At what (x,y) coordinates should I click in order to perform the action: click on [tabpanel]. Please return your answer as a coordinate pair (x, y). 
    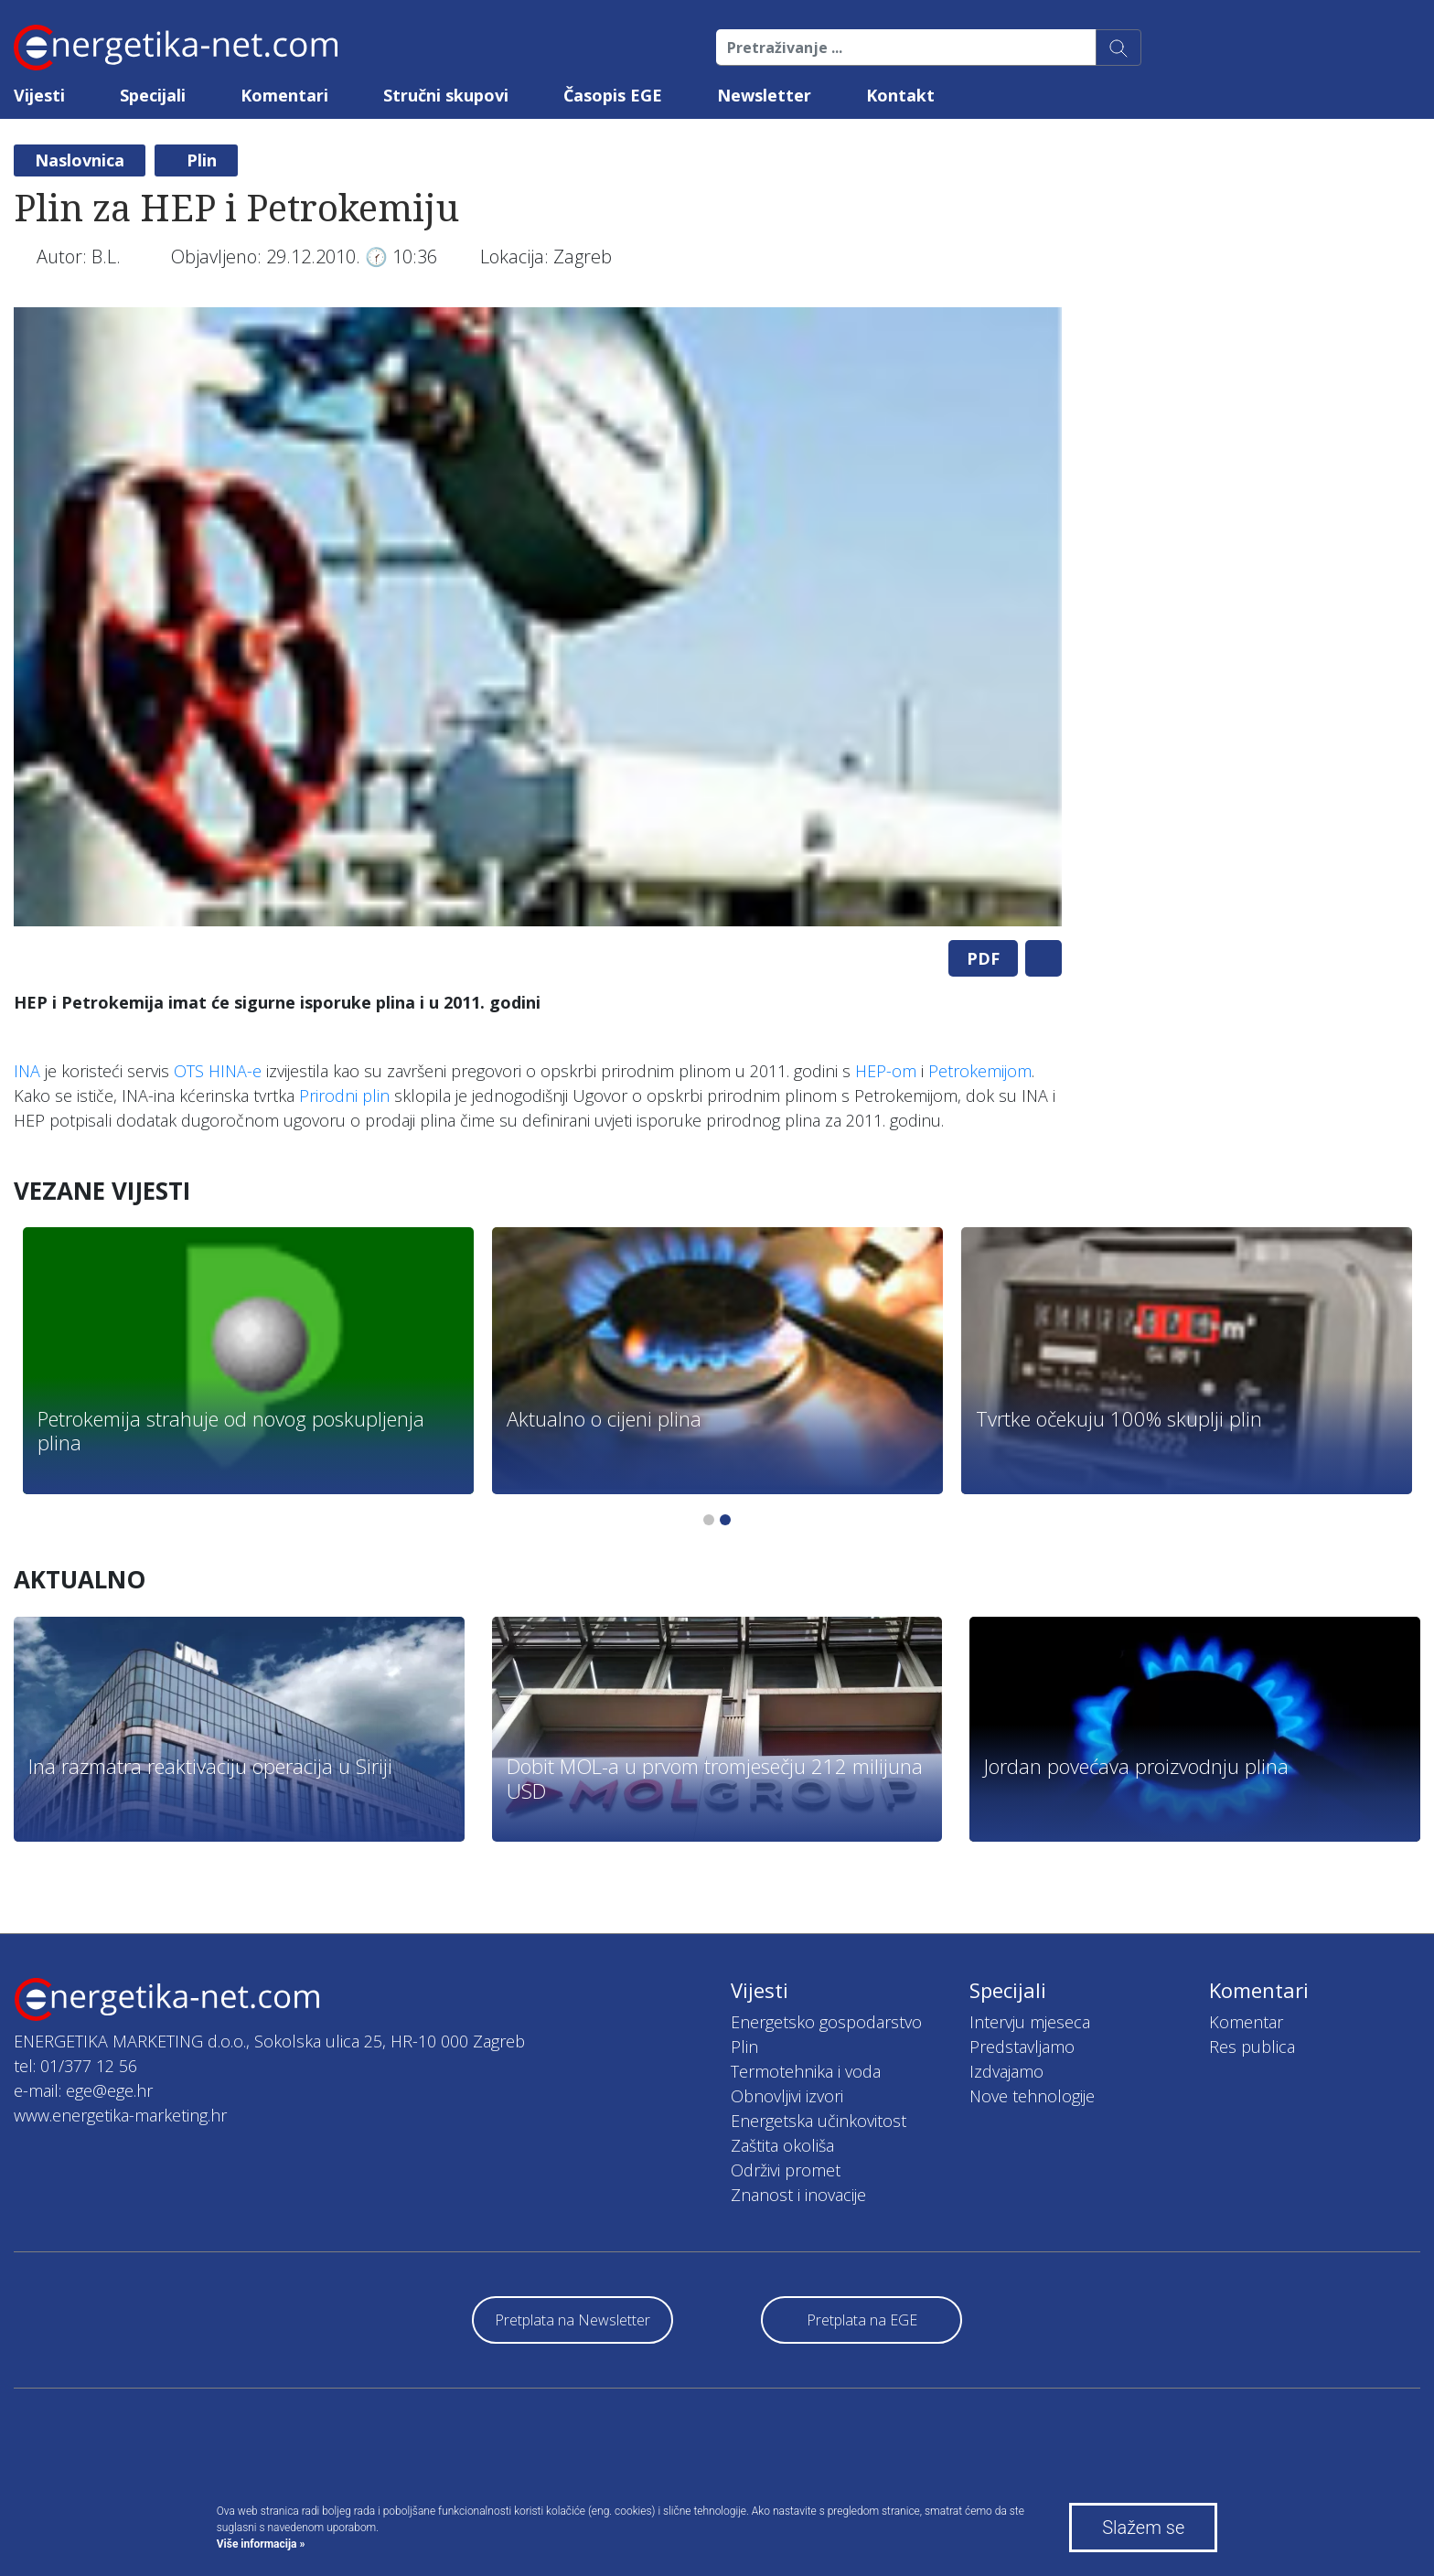
    Looking at the image, I should click on (538, 616).